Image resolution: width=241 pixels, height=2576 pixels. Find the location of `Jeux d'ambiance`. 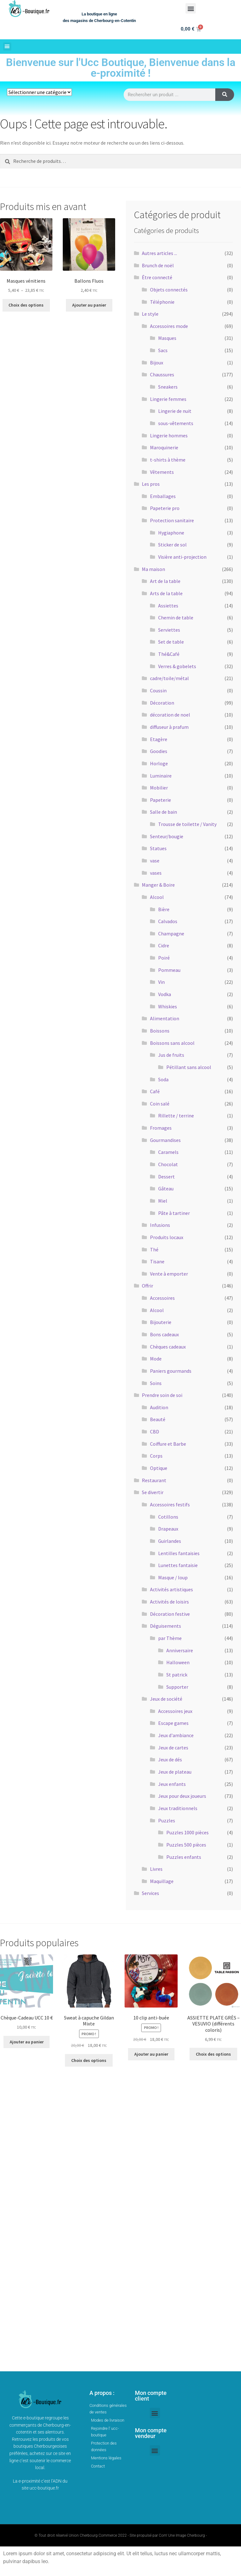

Jeux d'ambiance is located at coordinates (176, 1735).